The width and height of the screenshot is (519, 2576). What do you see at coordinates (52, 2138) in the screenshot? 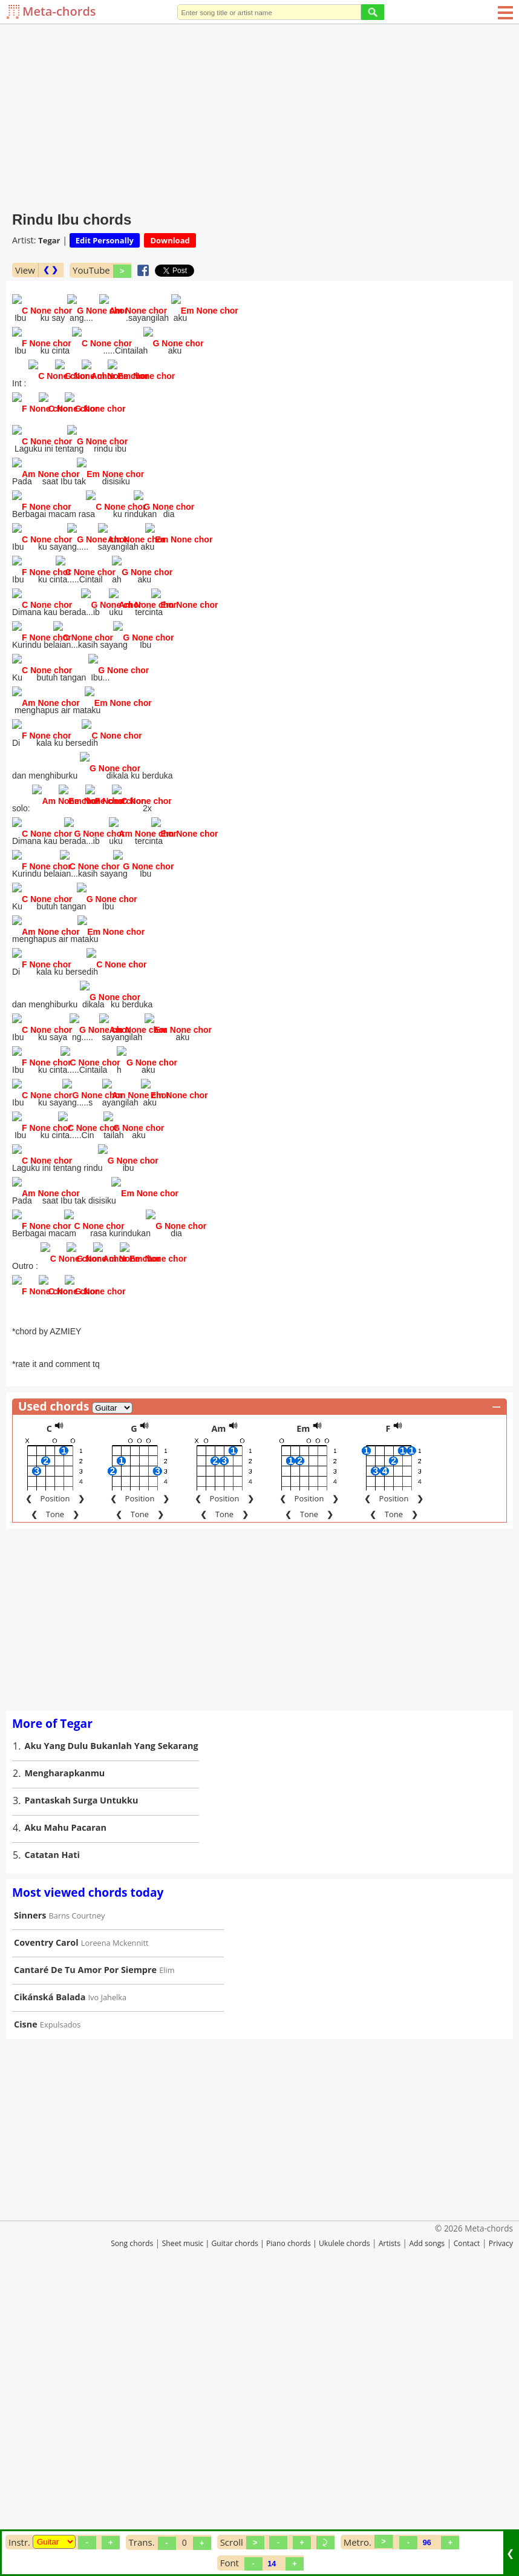
I see `Catatan Hati` at bounding box center [52, 2138].